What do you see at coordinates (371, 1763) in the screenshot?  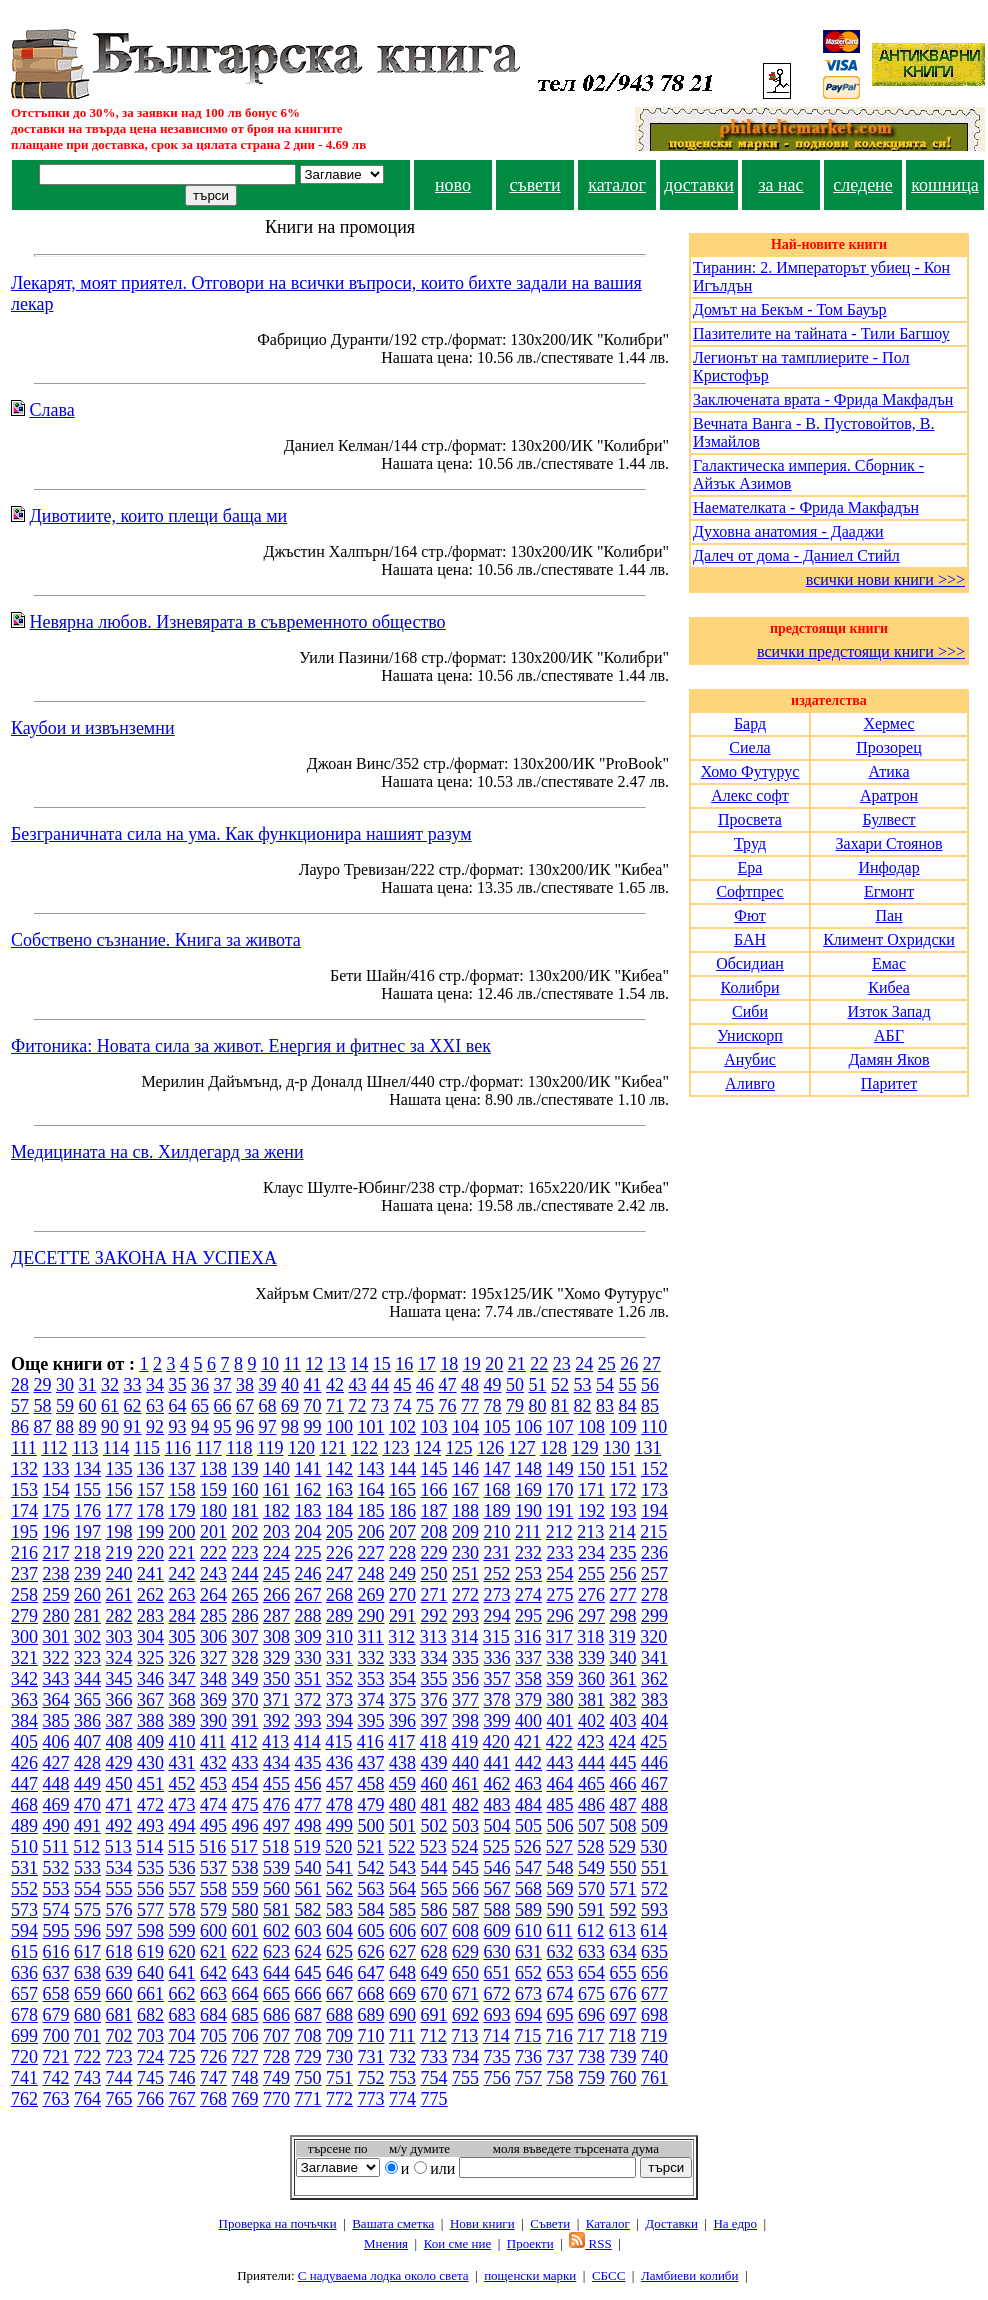 I see `437` at bounding box center [371, 1763].